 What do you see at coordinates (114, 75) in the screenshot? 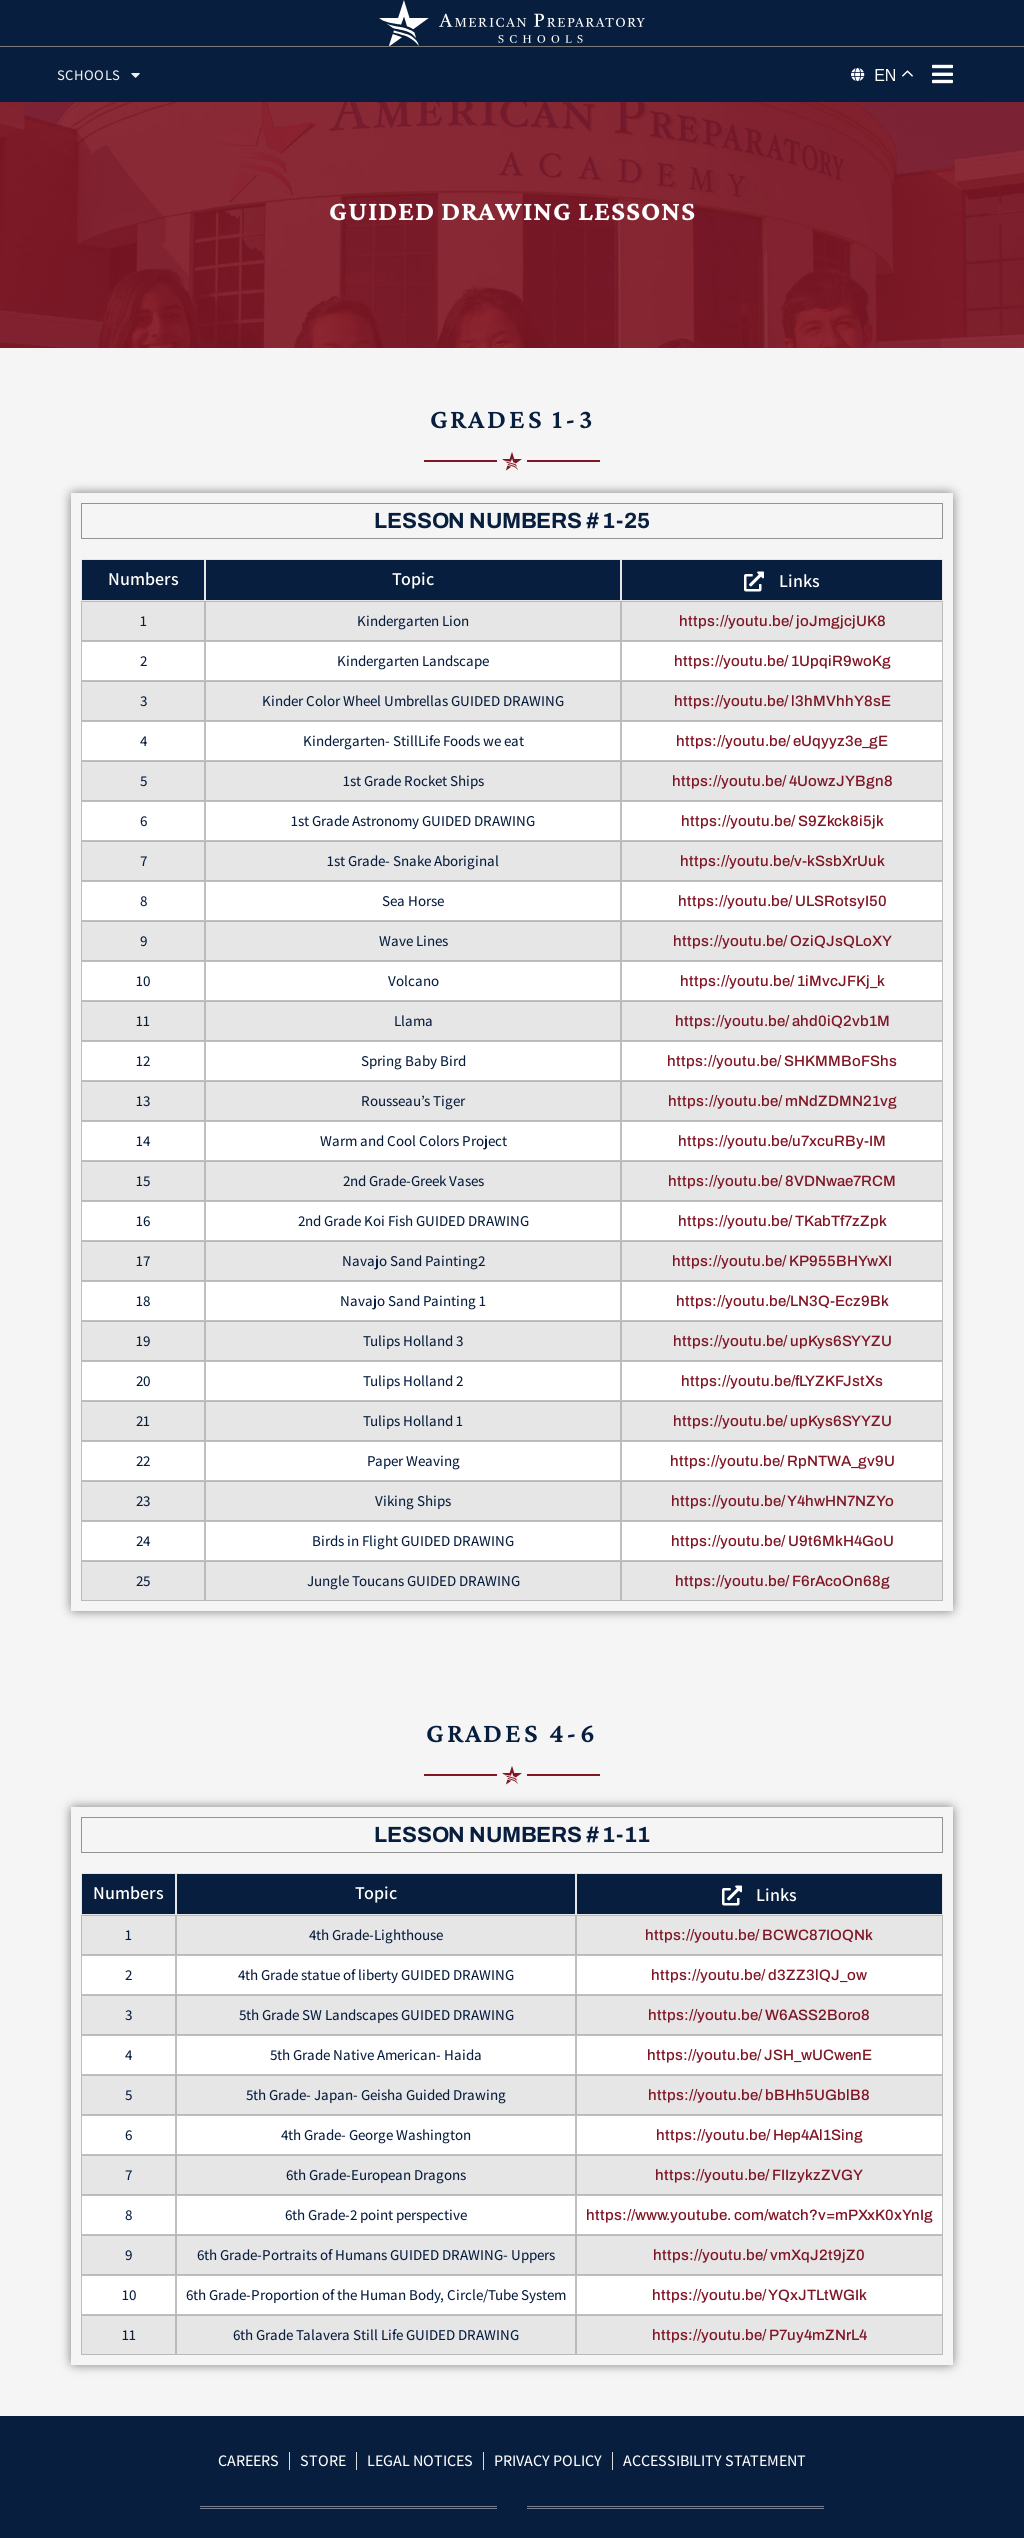
I see `Schools` at bounding box center [114, 75].